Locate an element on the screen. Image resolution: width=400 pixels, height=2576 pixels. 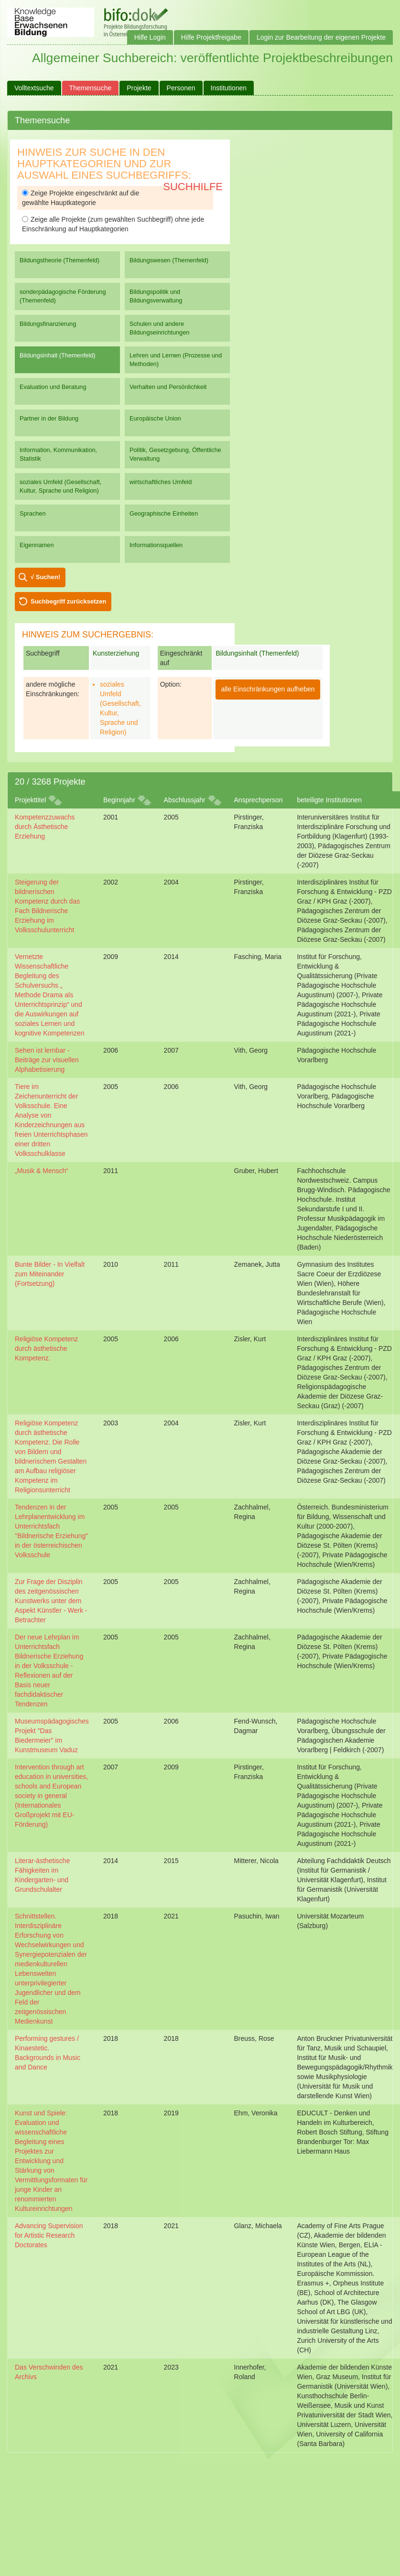
Lehren und Lernen (Prozesse und Methoden) is located at coordinates (176, 359).